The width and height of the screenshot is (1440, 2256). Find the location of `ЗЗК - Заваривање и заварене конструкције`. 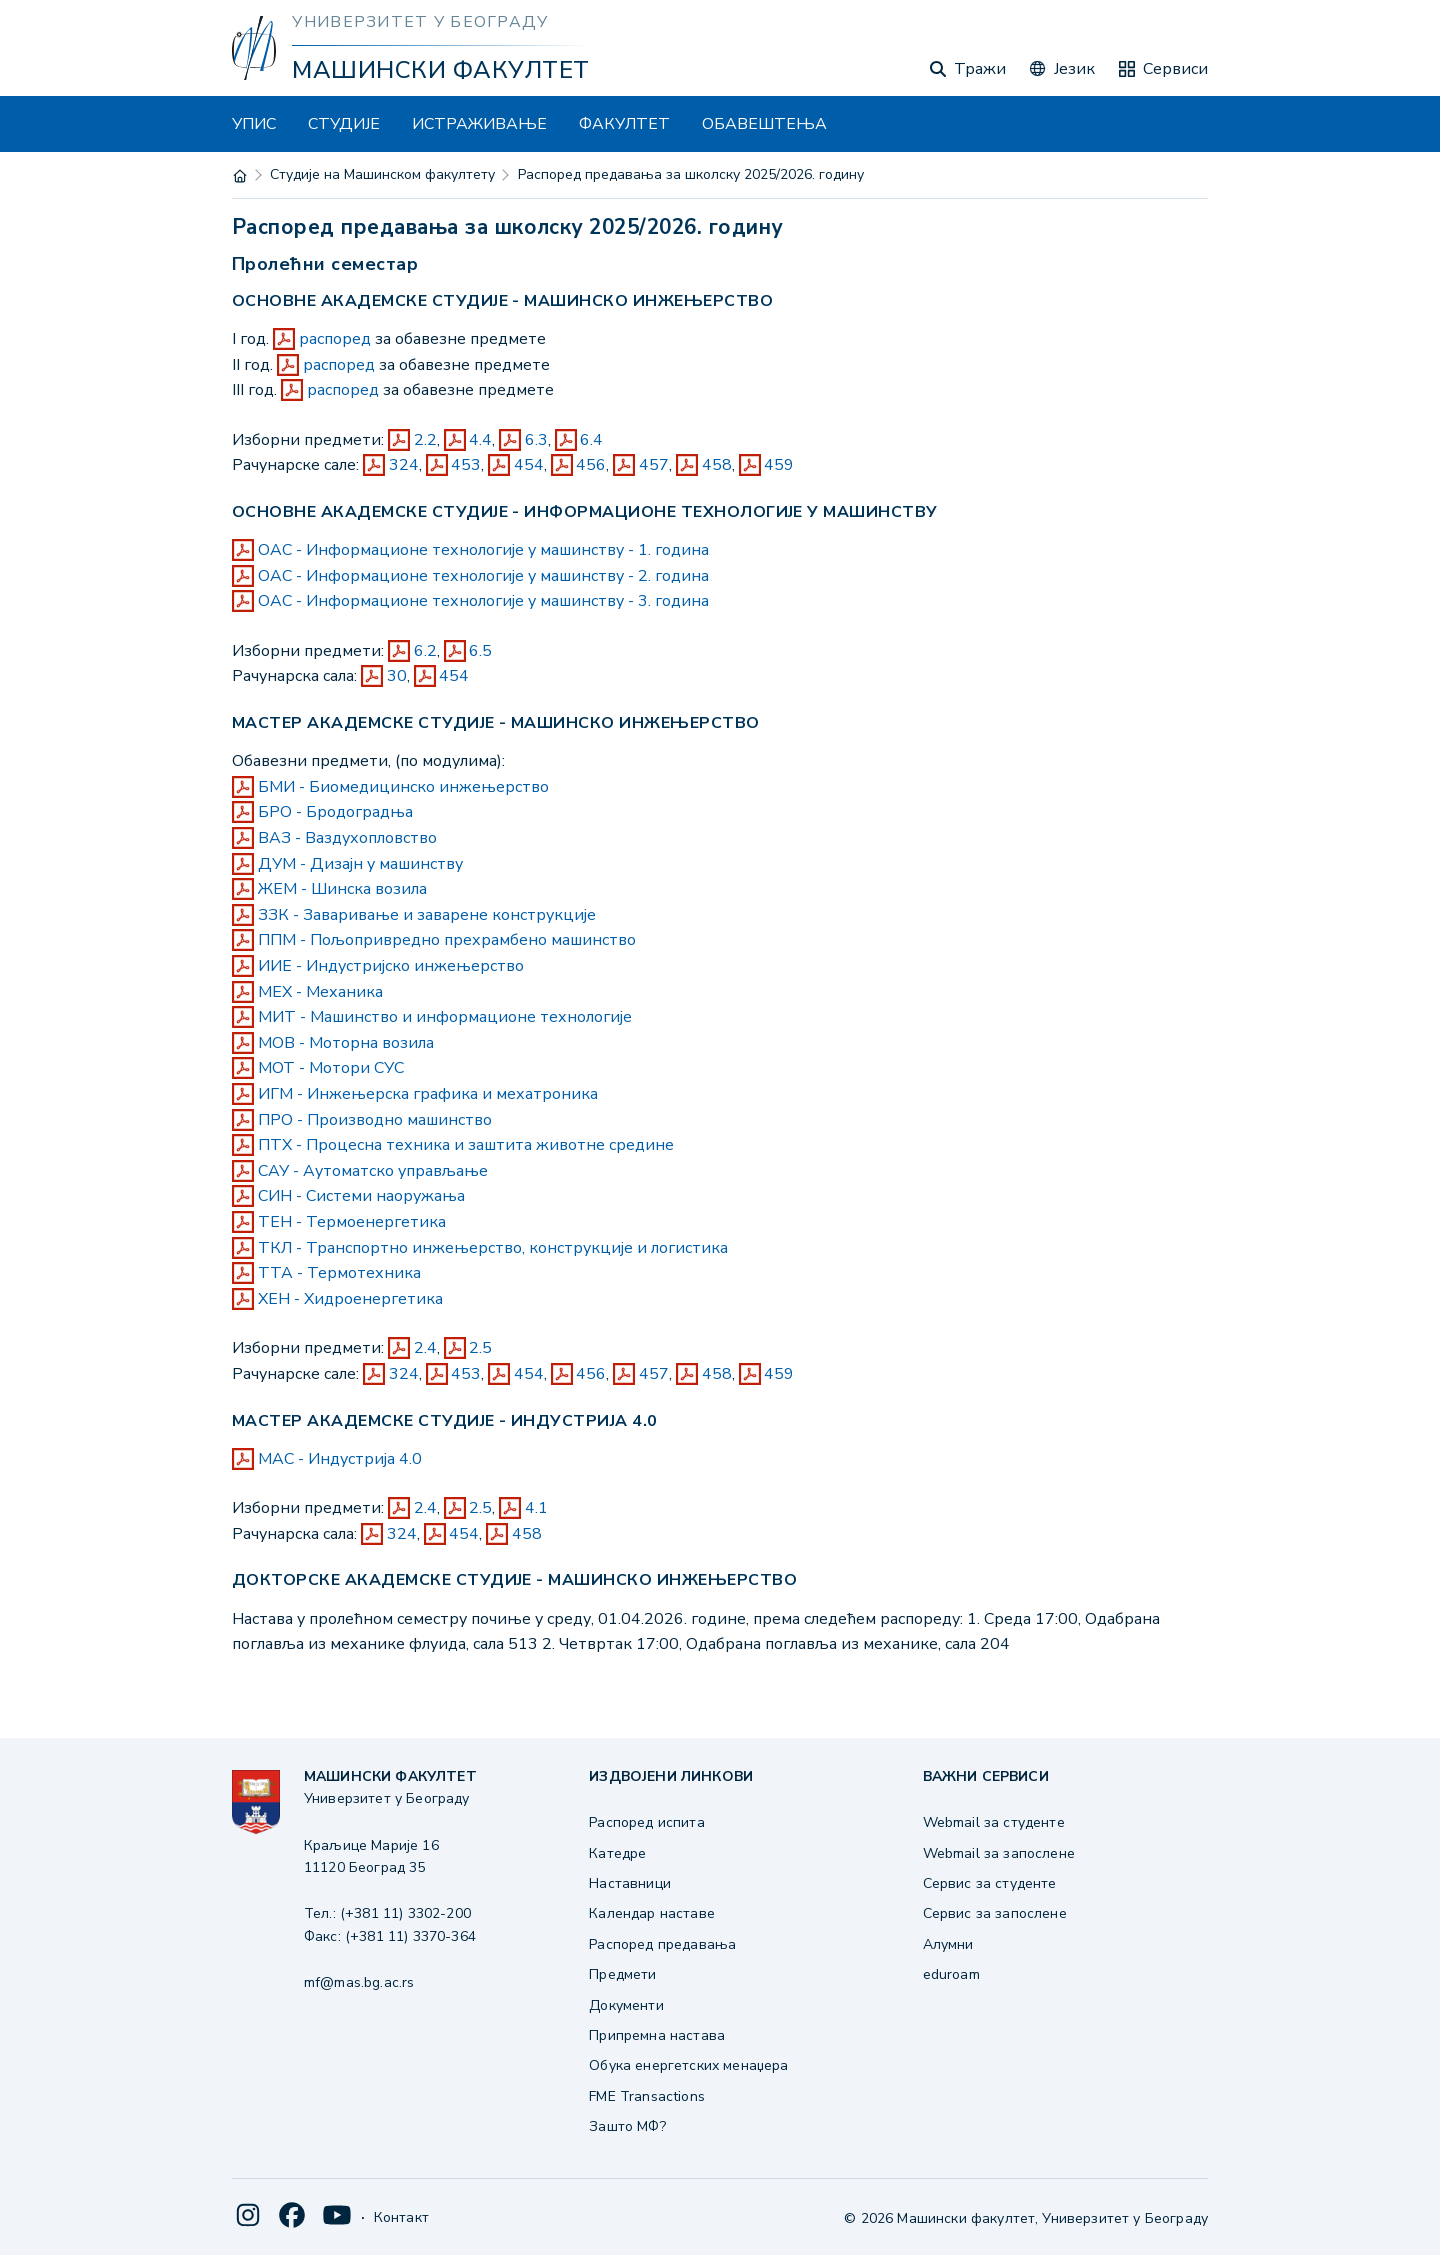

ЗЗК - Заваривање и заварене конструкције is located at coordinates (427, 915).